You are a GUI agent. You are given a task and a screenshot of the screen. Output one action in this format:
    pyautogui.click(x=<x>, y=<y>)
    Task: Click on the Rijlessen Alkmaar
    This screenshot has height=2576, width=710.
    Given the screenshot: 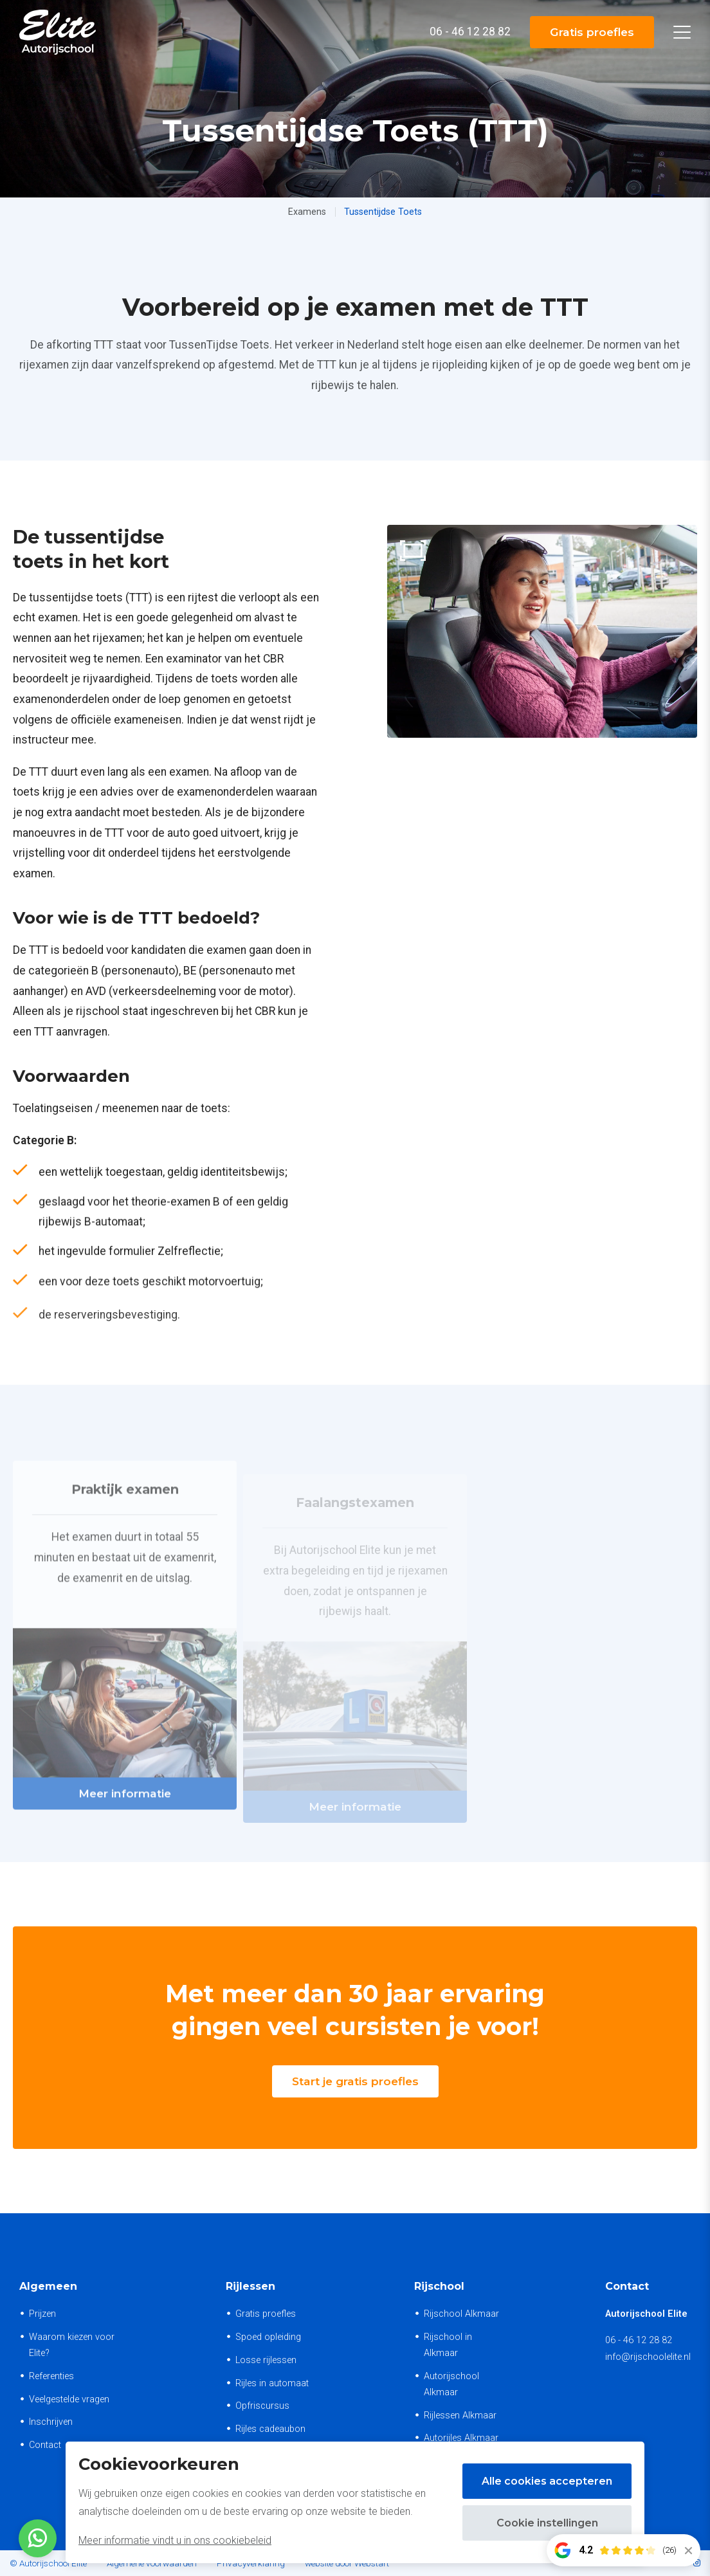 What is the action you would take?
    pyautogui.click(x=460, y=2415)
    